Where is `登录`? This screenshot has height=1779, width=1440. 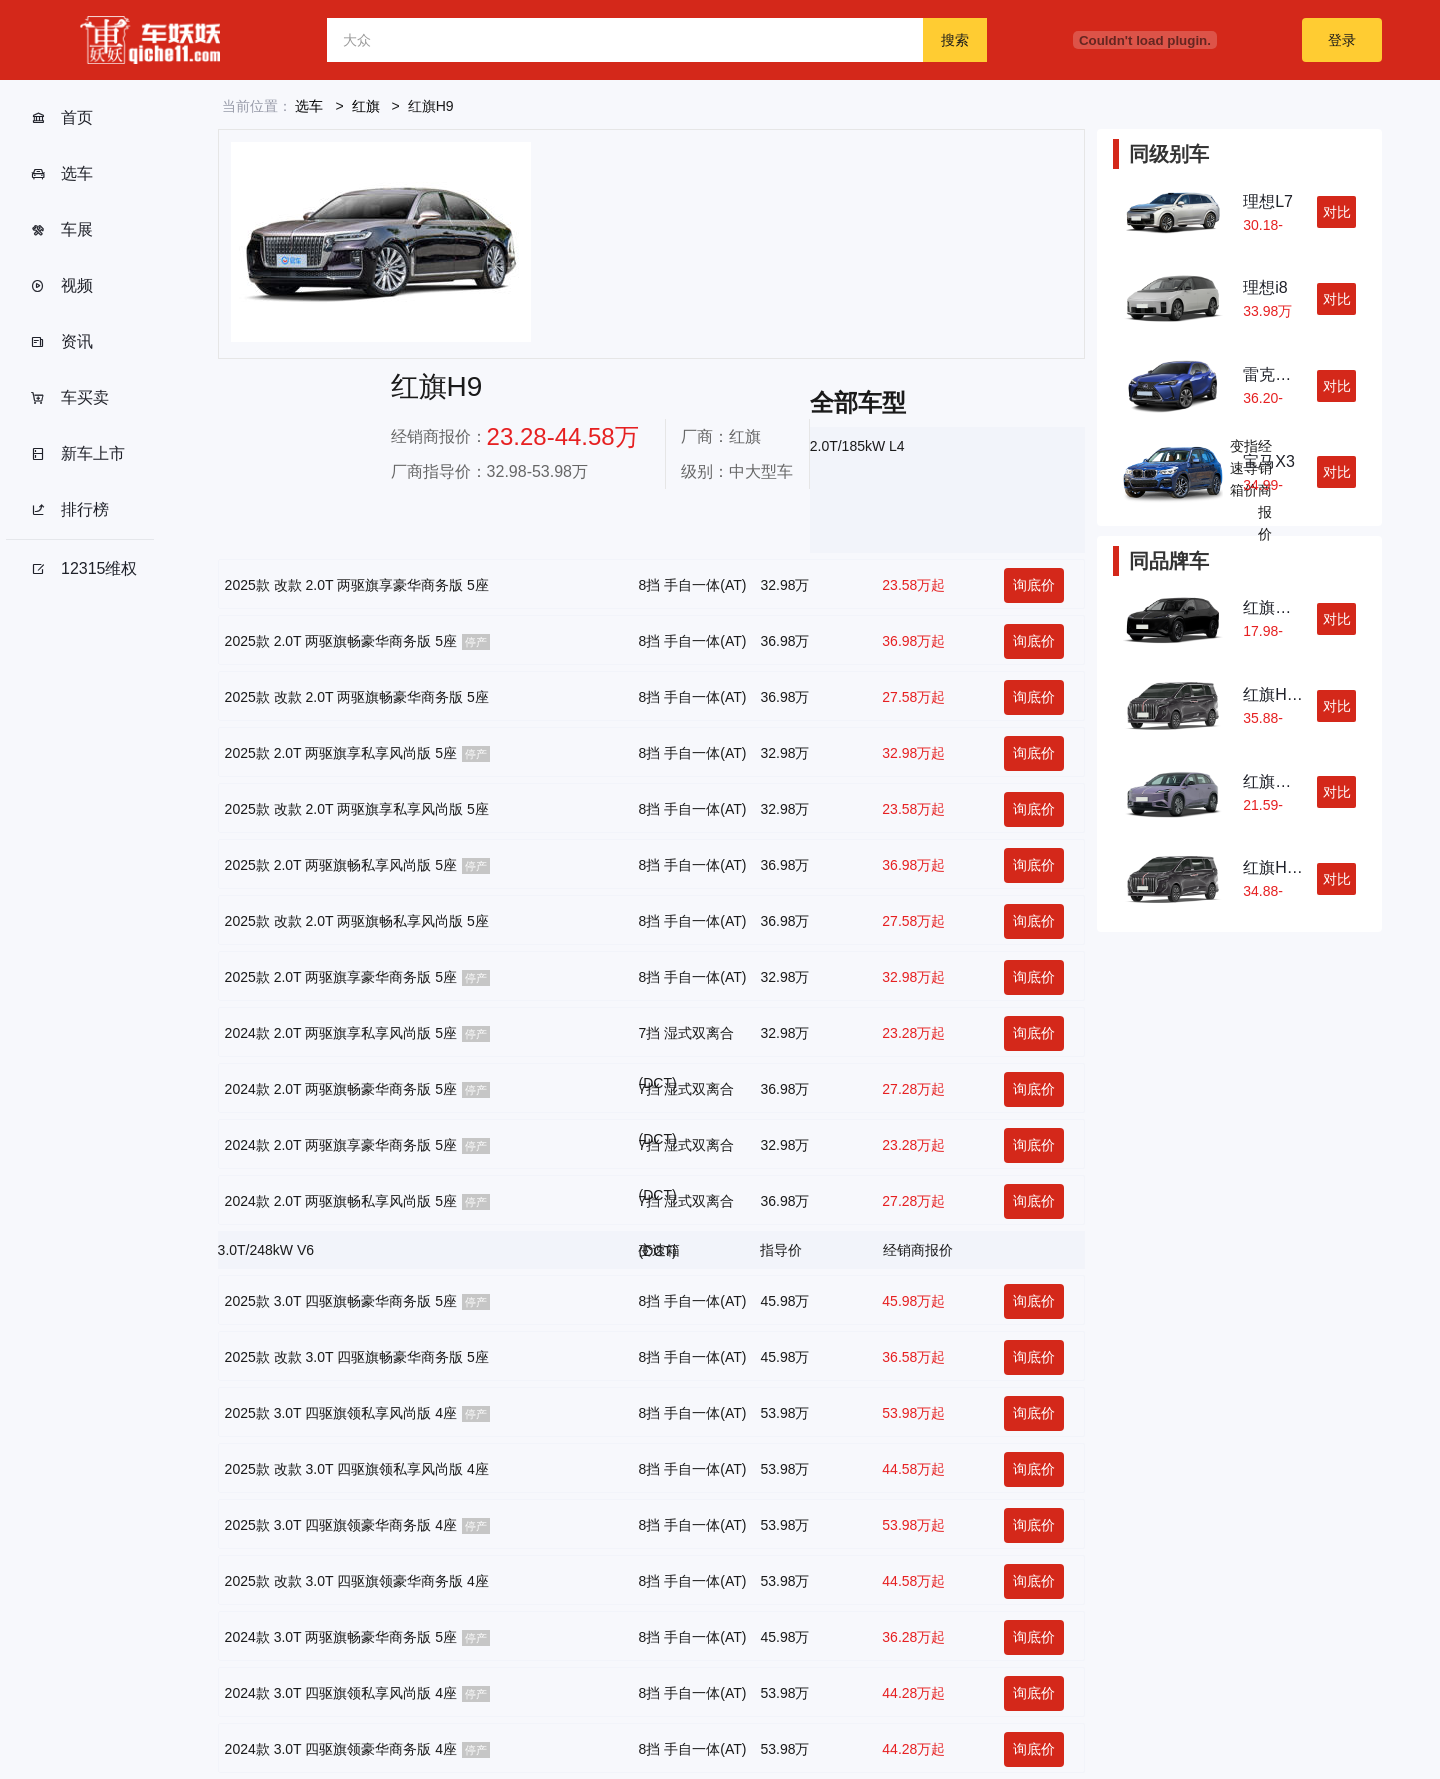
登录 is located at coordinates (1342, 40).